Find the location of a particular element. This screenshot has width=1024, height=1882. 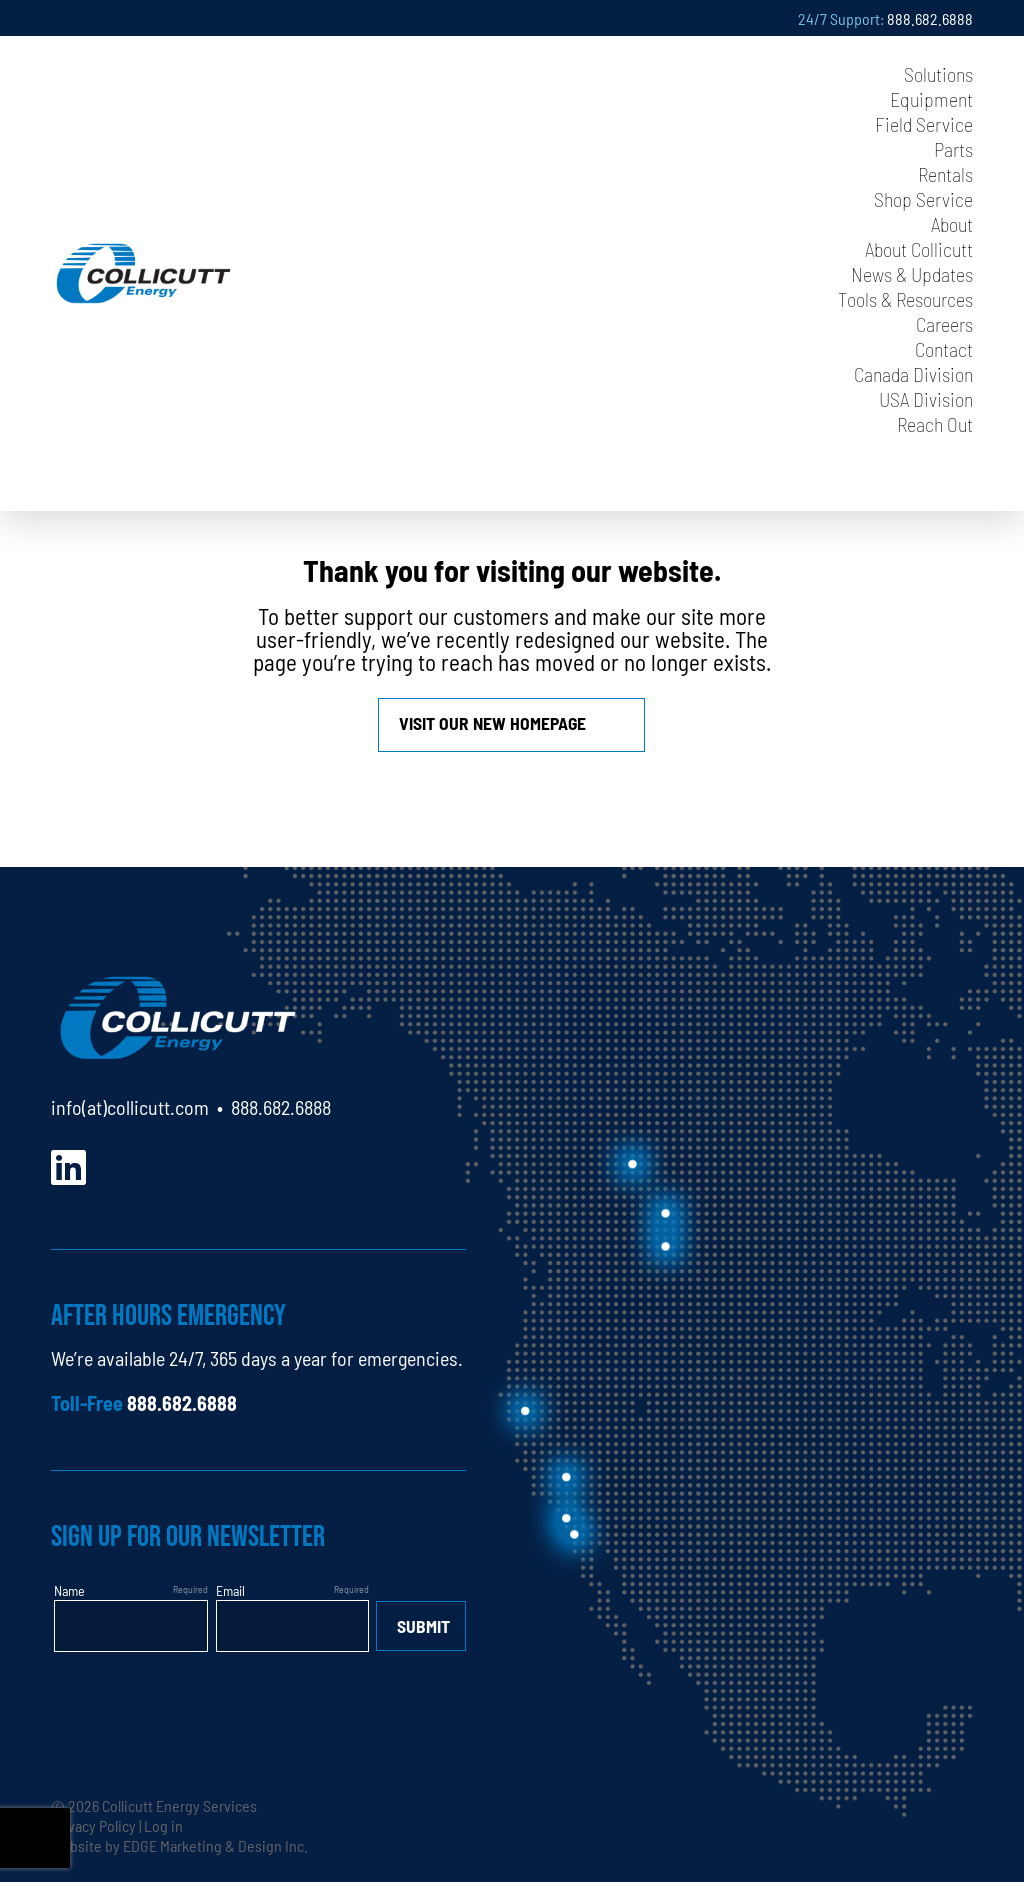

Reach Out is located at coordinates (935, 423).